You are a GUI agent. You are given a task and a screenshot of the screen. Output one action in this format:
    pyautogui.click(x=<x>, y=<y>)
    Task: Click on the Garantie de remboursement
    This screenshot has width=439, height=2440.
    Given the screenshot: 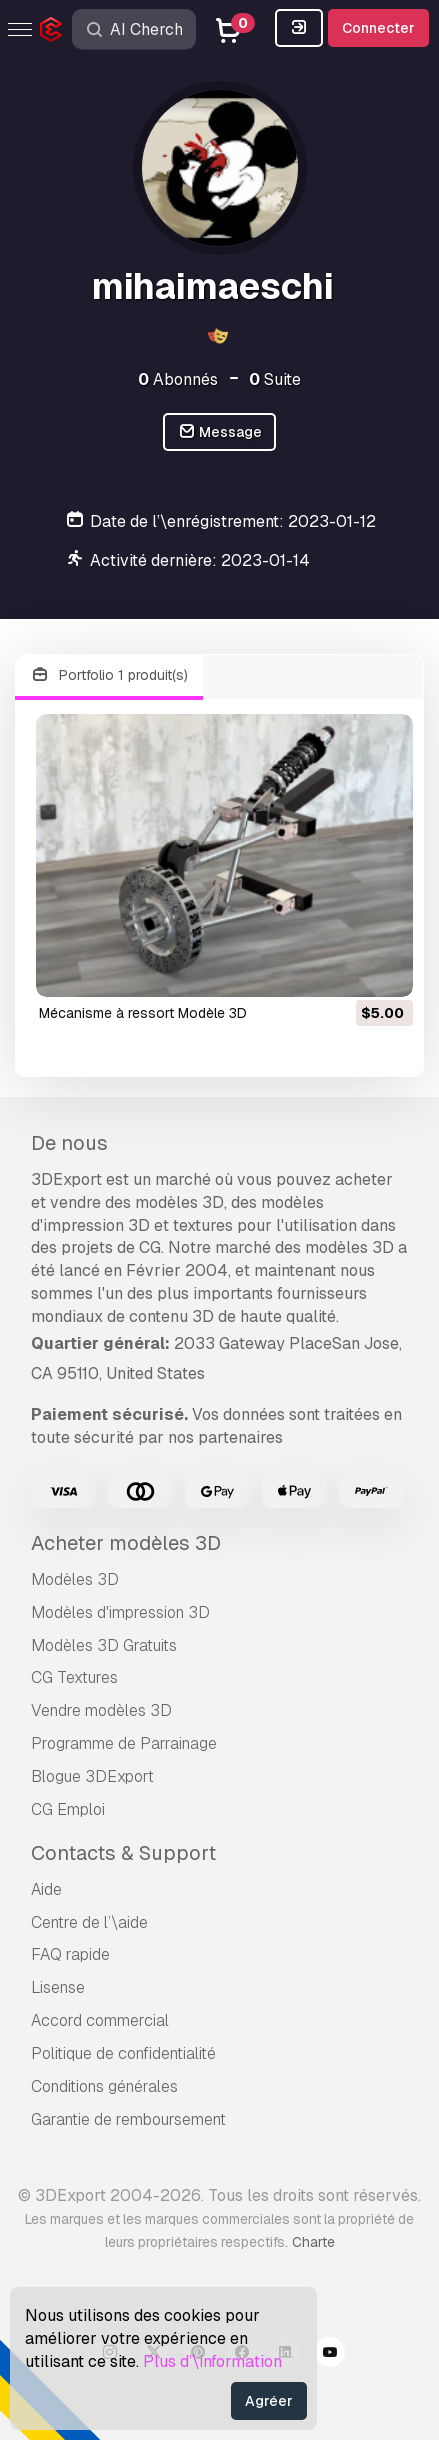 What is the action you would take?
    pyautogui.click(x=128, y=2119)
    